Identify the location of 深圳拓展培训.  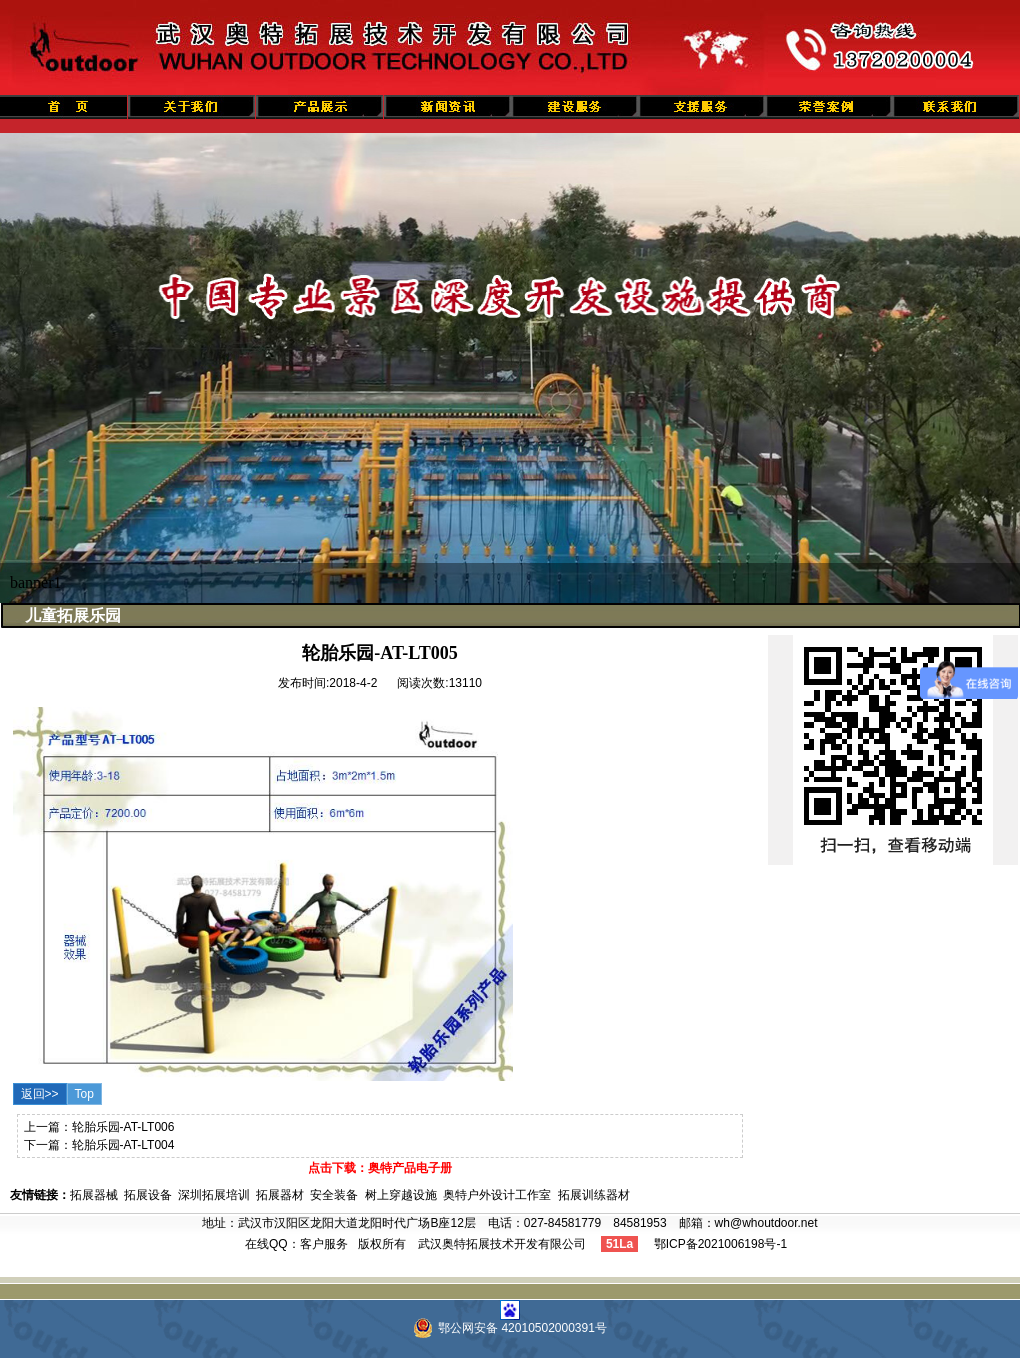
(214, 1195).